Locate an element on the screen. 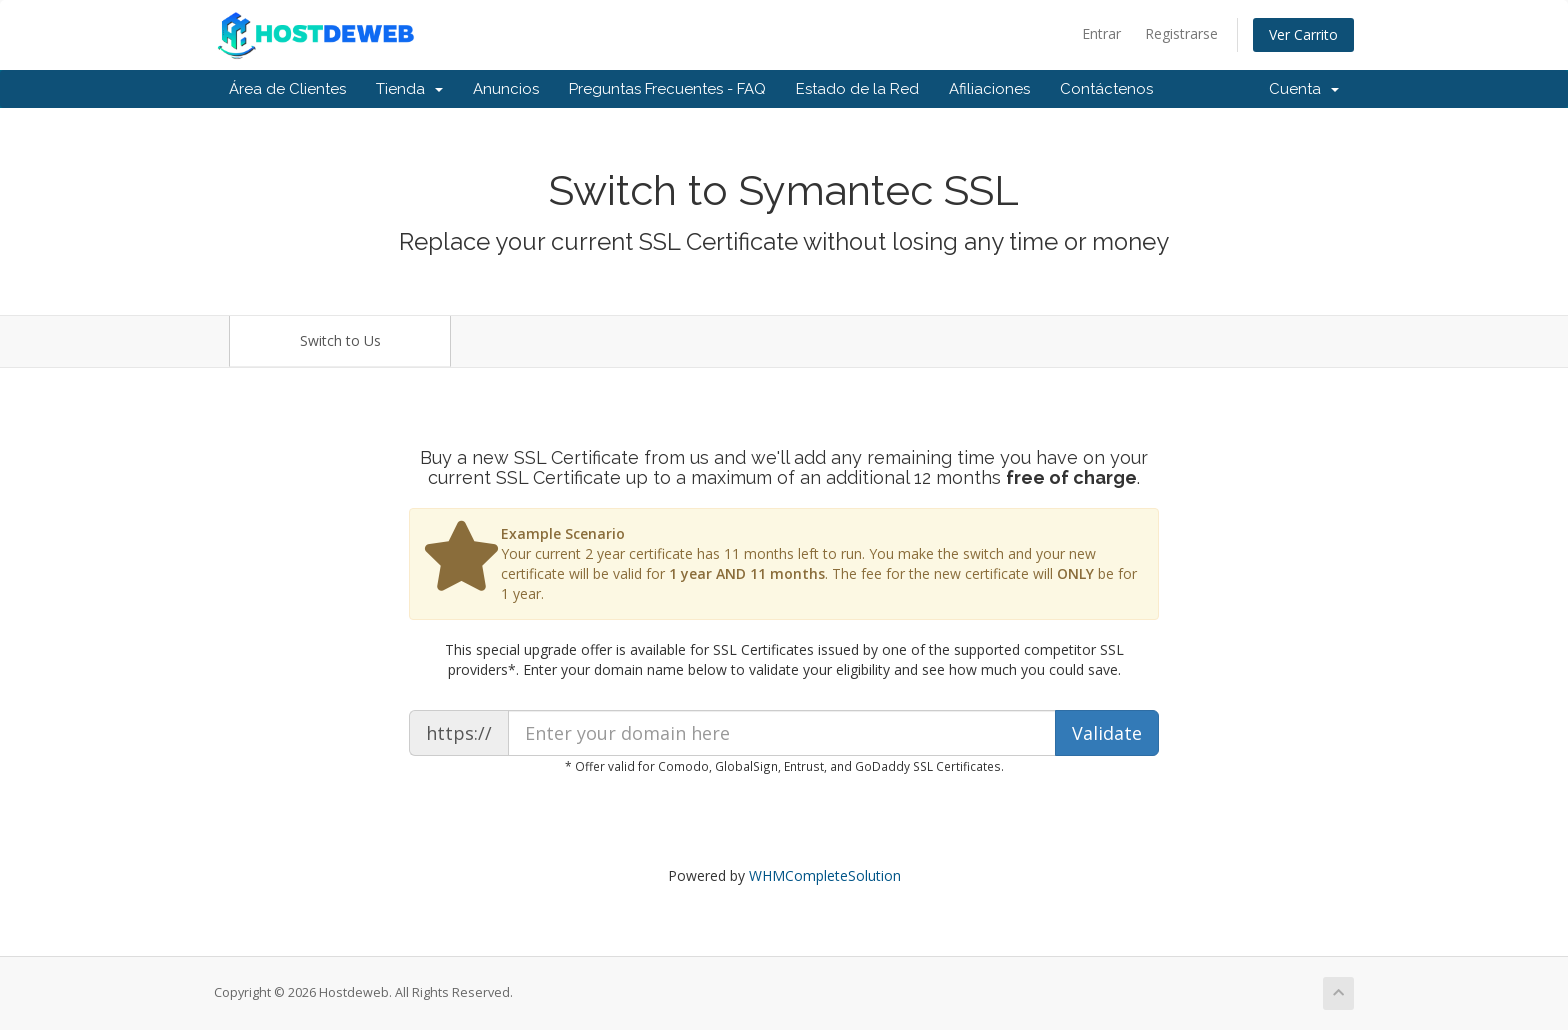 Image resolution: width=1568 pixels, height=1030 pixels. Contáctenos is located at coordinates (1106, 89).